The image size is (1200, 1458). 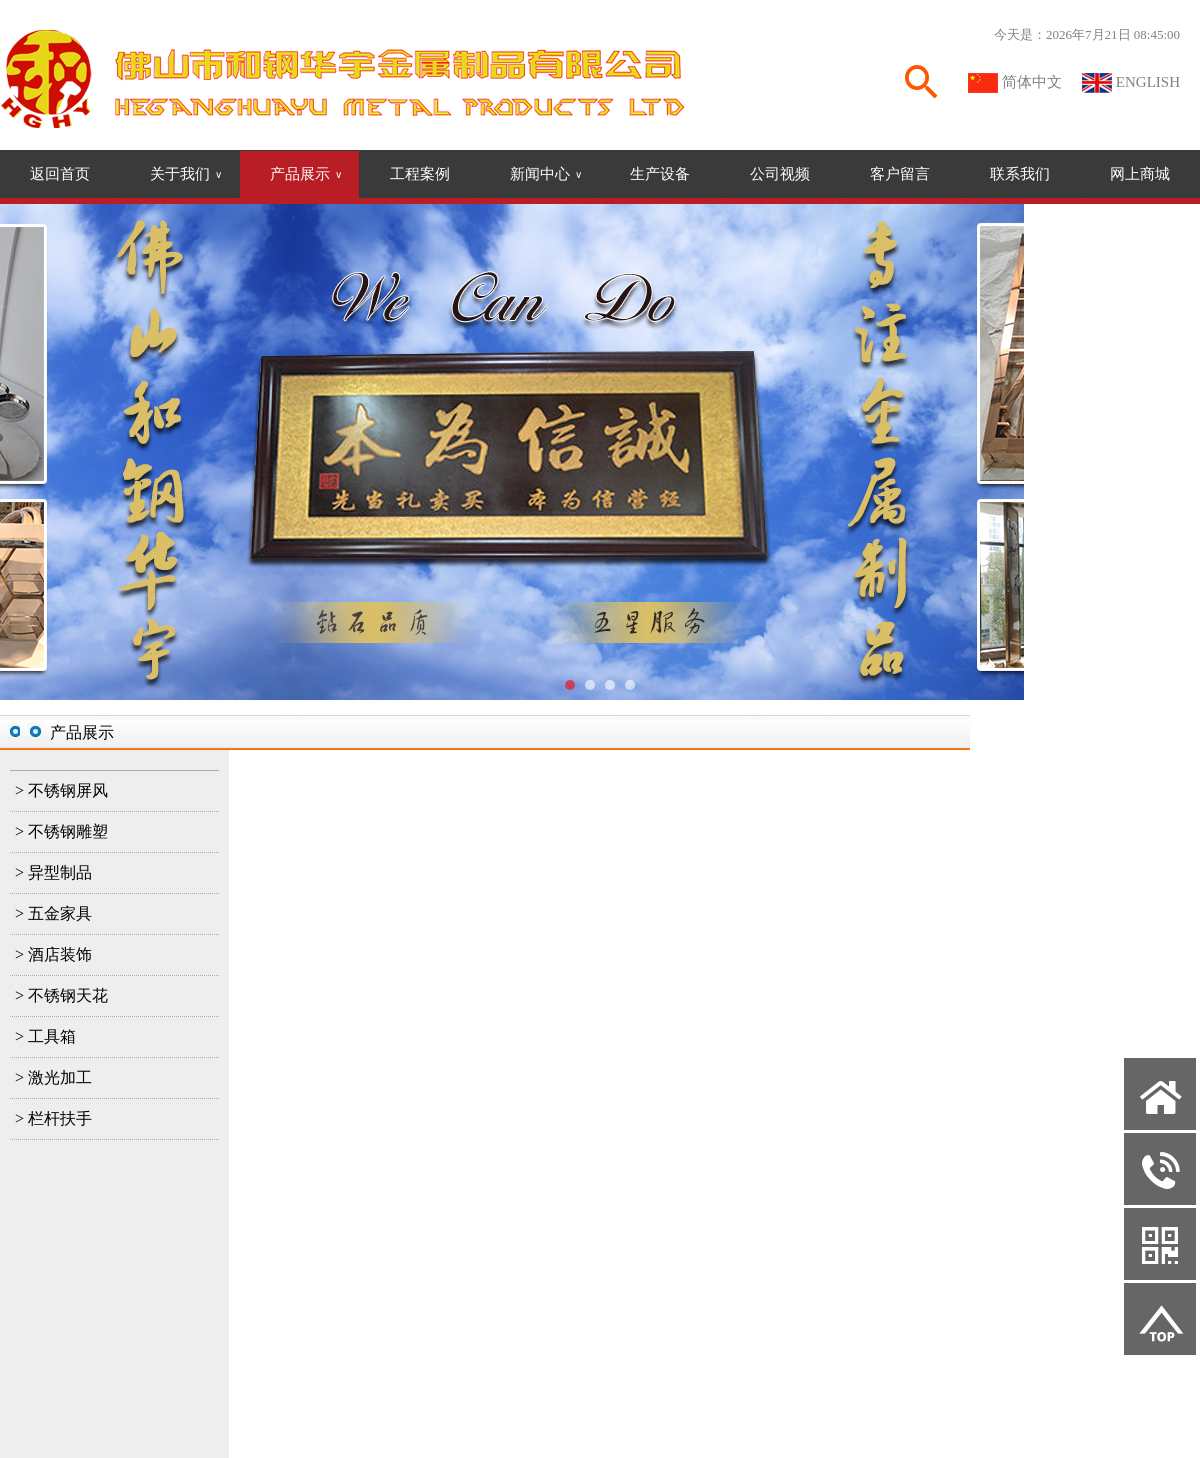 I want to click on 返回首页, so click(x=60, y=174).